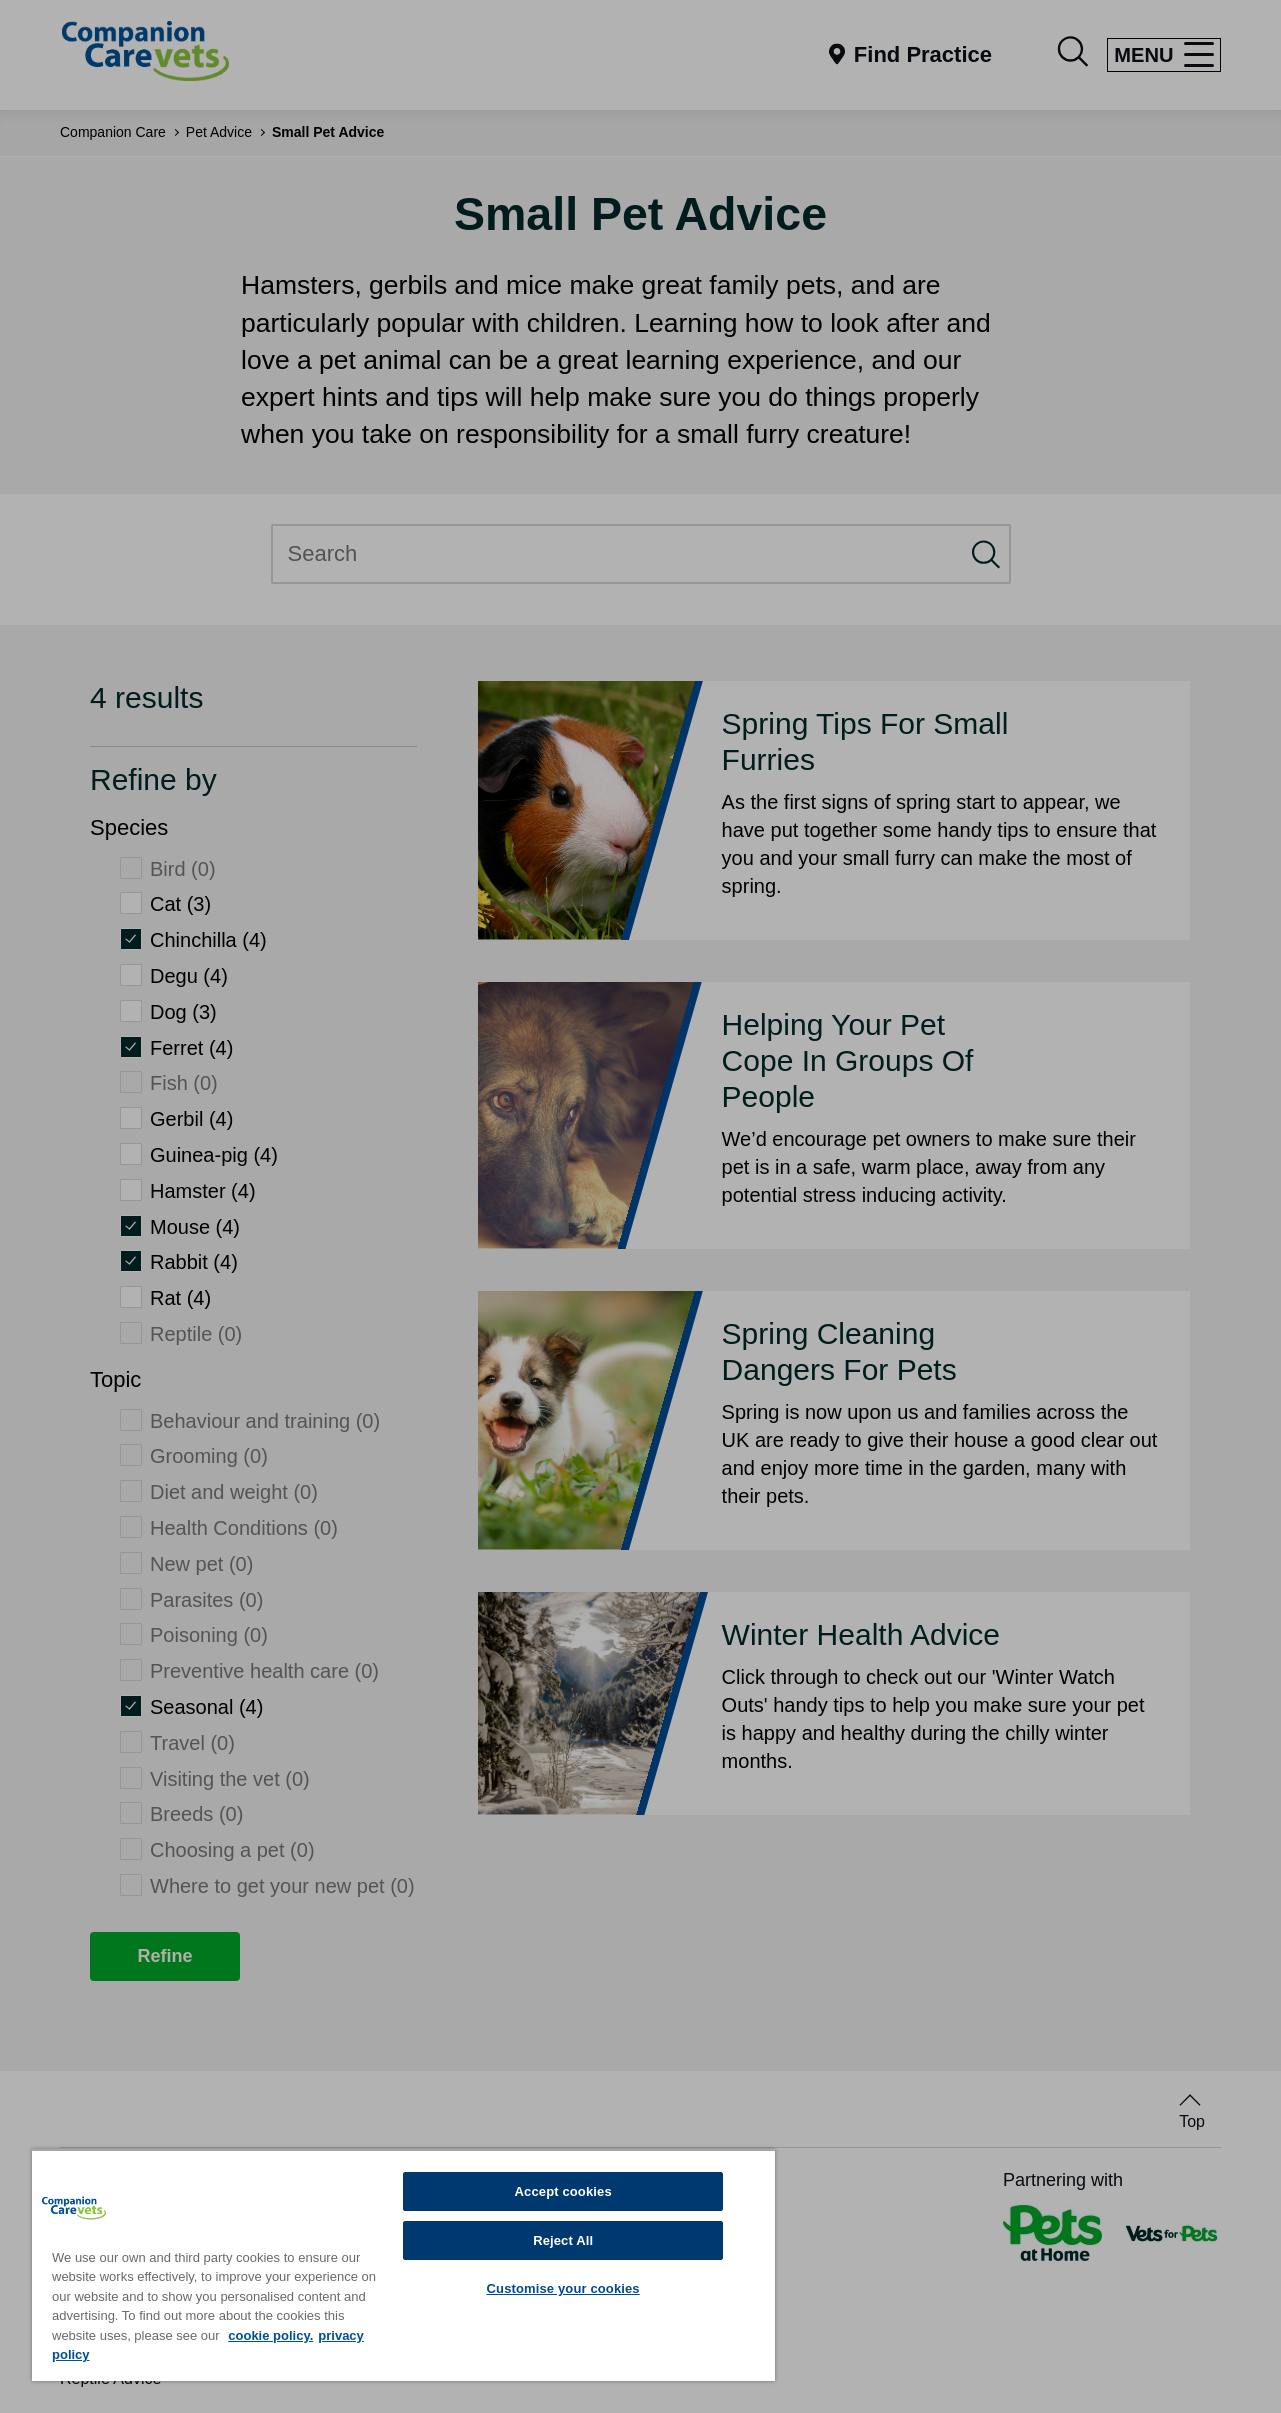 Image resolution: width=1281 pixels, height=2413 pixels. Describe the element at coordinates (403, 2265) in the screenshot. I see `[region]` at that location.